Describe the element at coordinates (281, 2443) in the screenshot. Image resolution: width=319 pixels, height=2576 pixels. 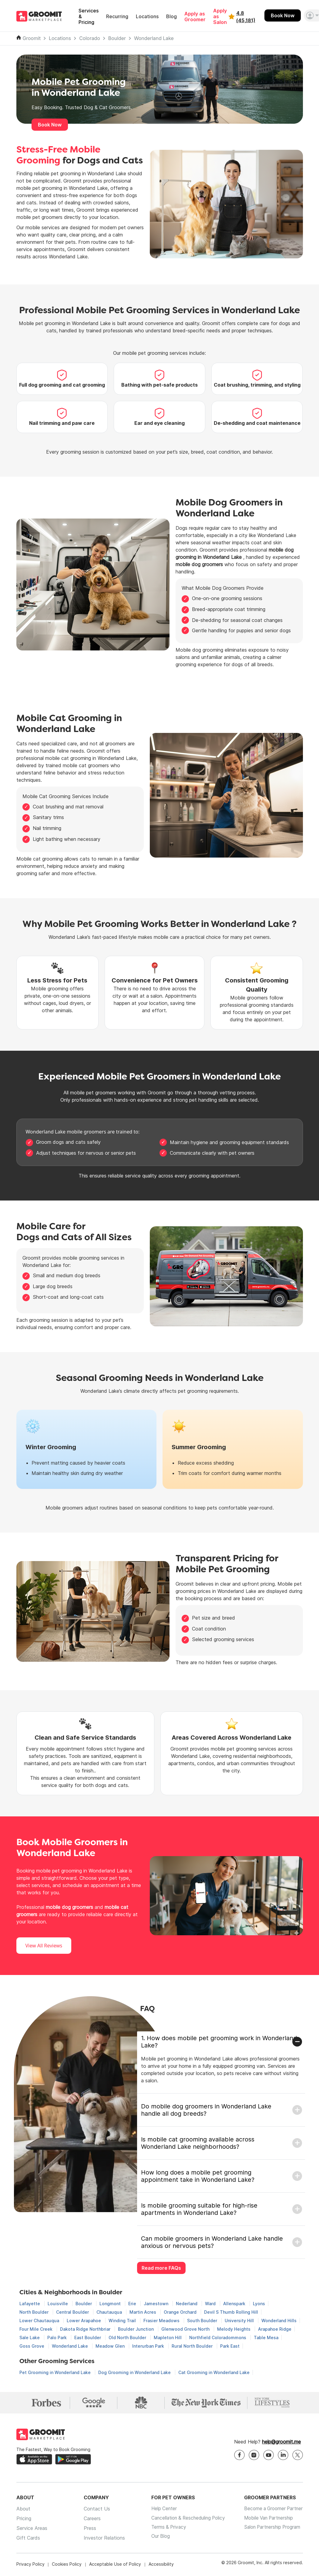
I see `help@groomit.me` at that location.